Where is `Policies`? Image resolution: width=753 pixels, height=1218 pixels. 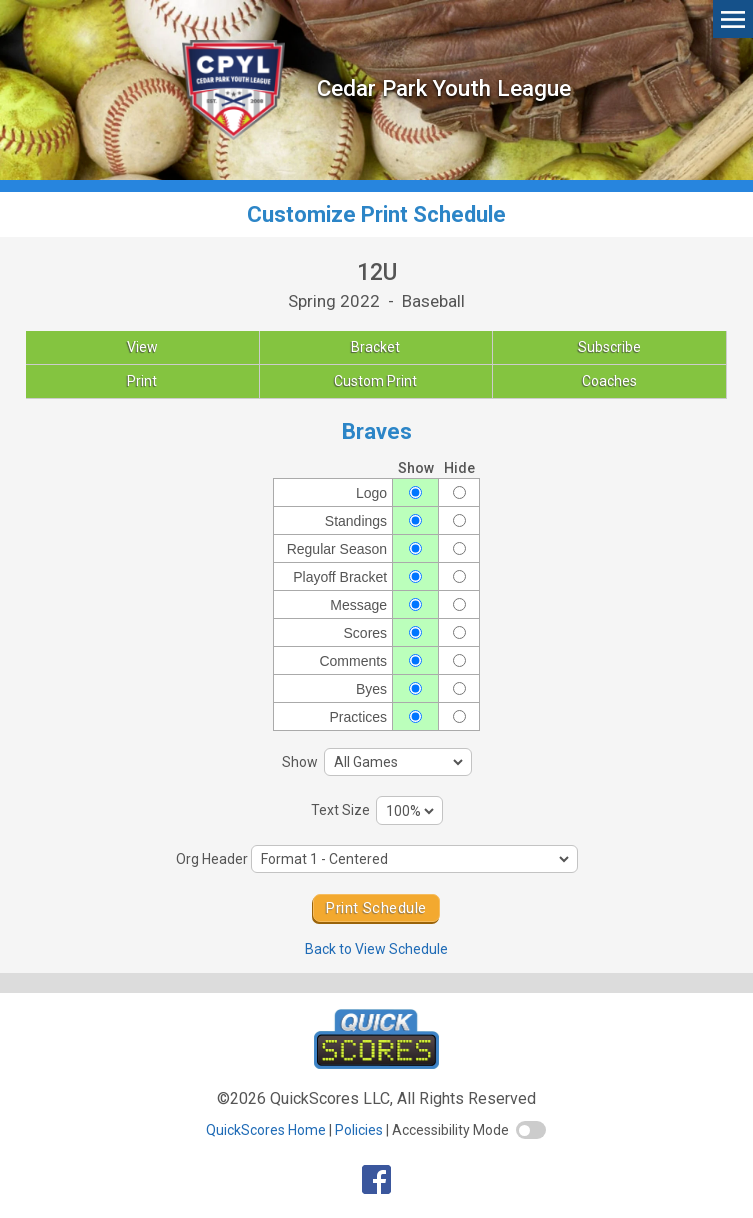 Policies is located at coordinates (359, 1130).